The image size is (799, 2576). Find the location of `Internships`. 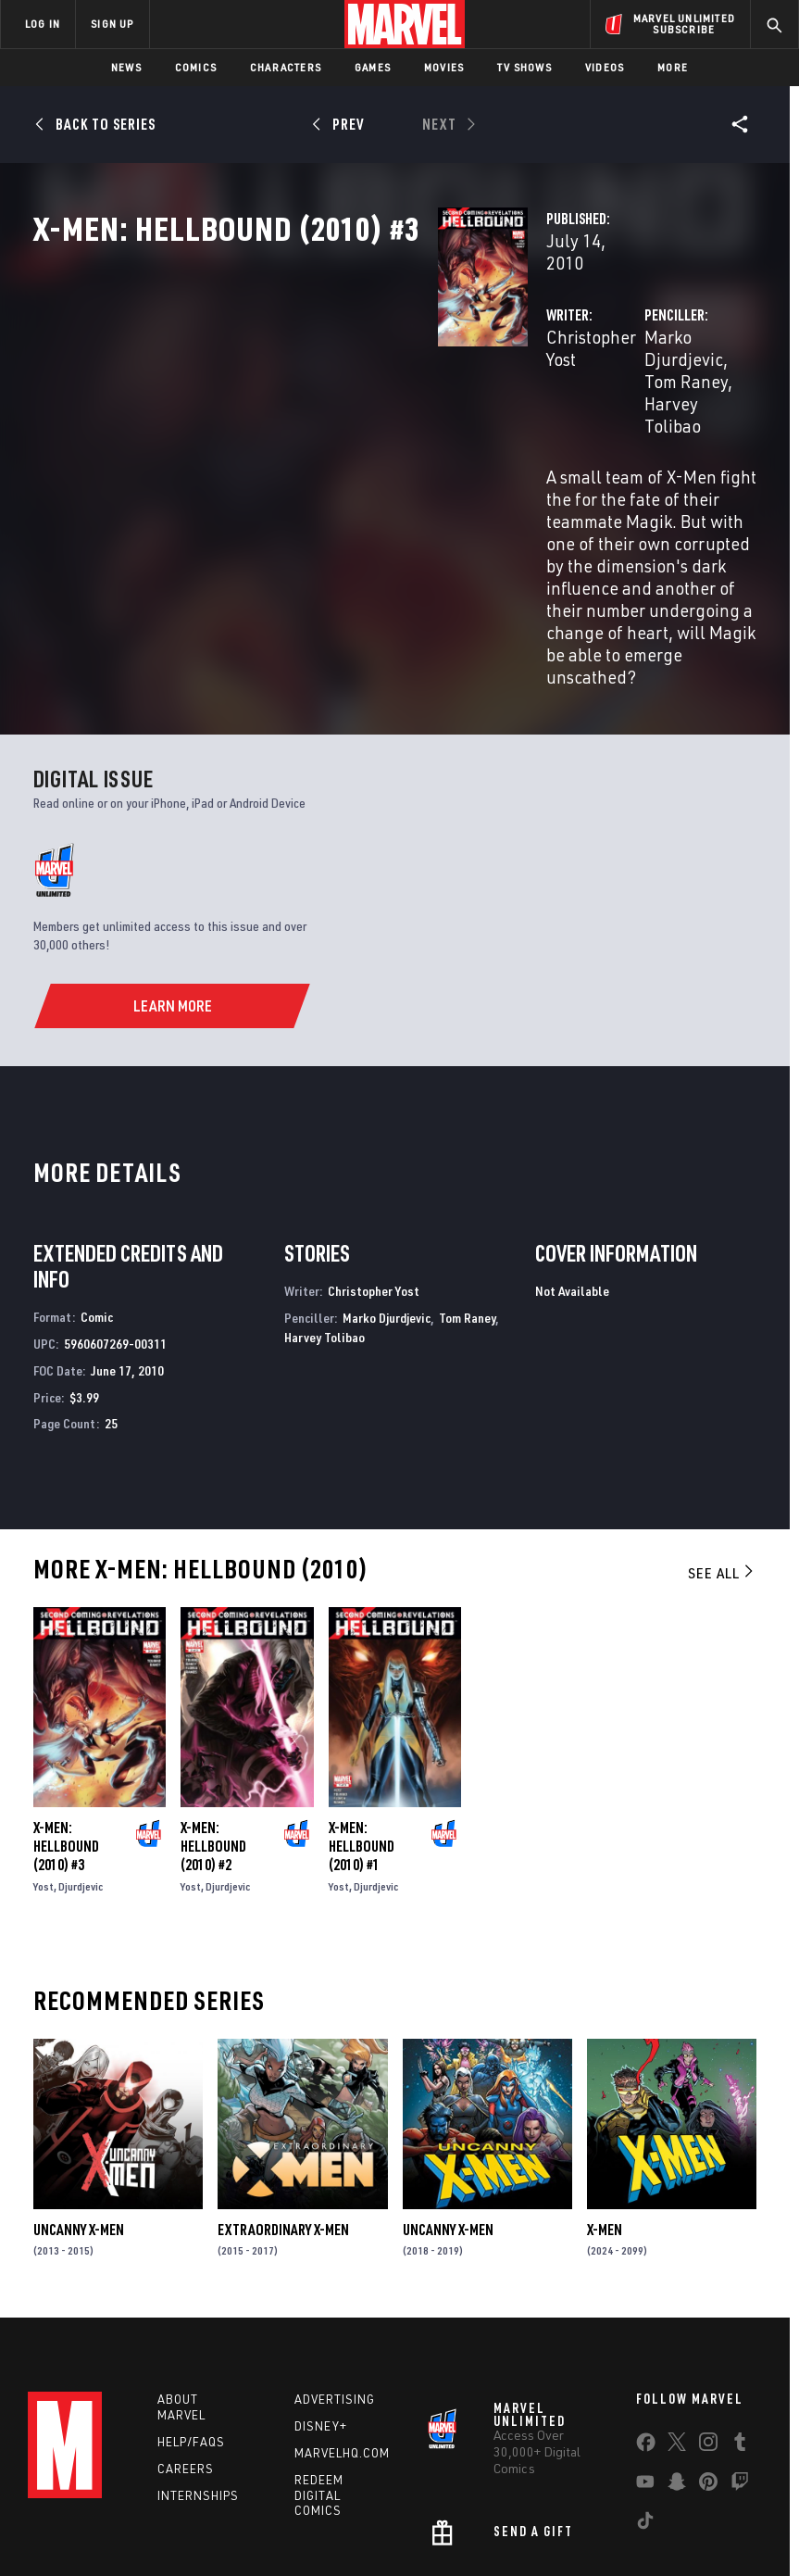

Internships is located at coordinates (198, 2359).